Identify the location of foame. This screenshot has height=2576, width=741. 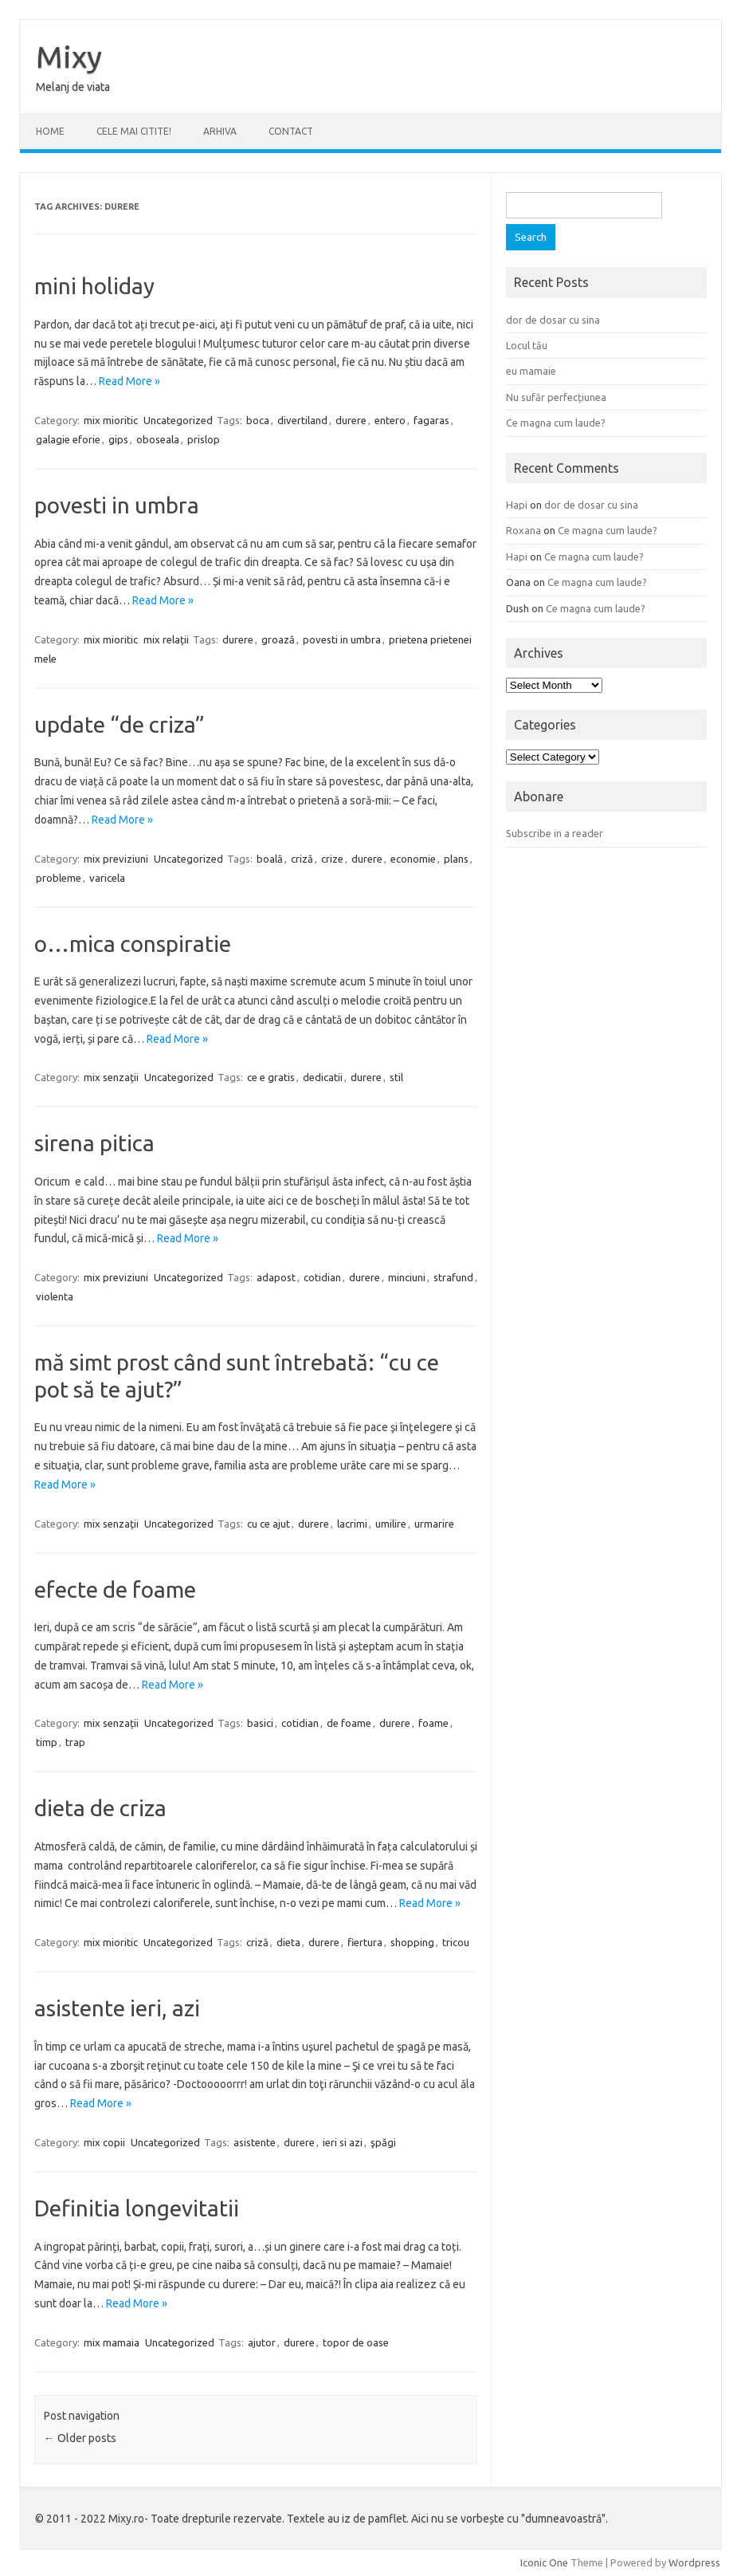
(433, 1722).